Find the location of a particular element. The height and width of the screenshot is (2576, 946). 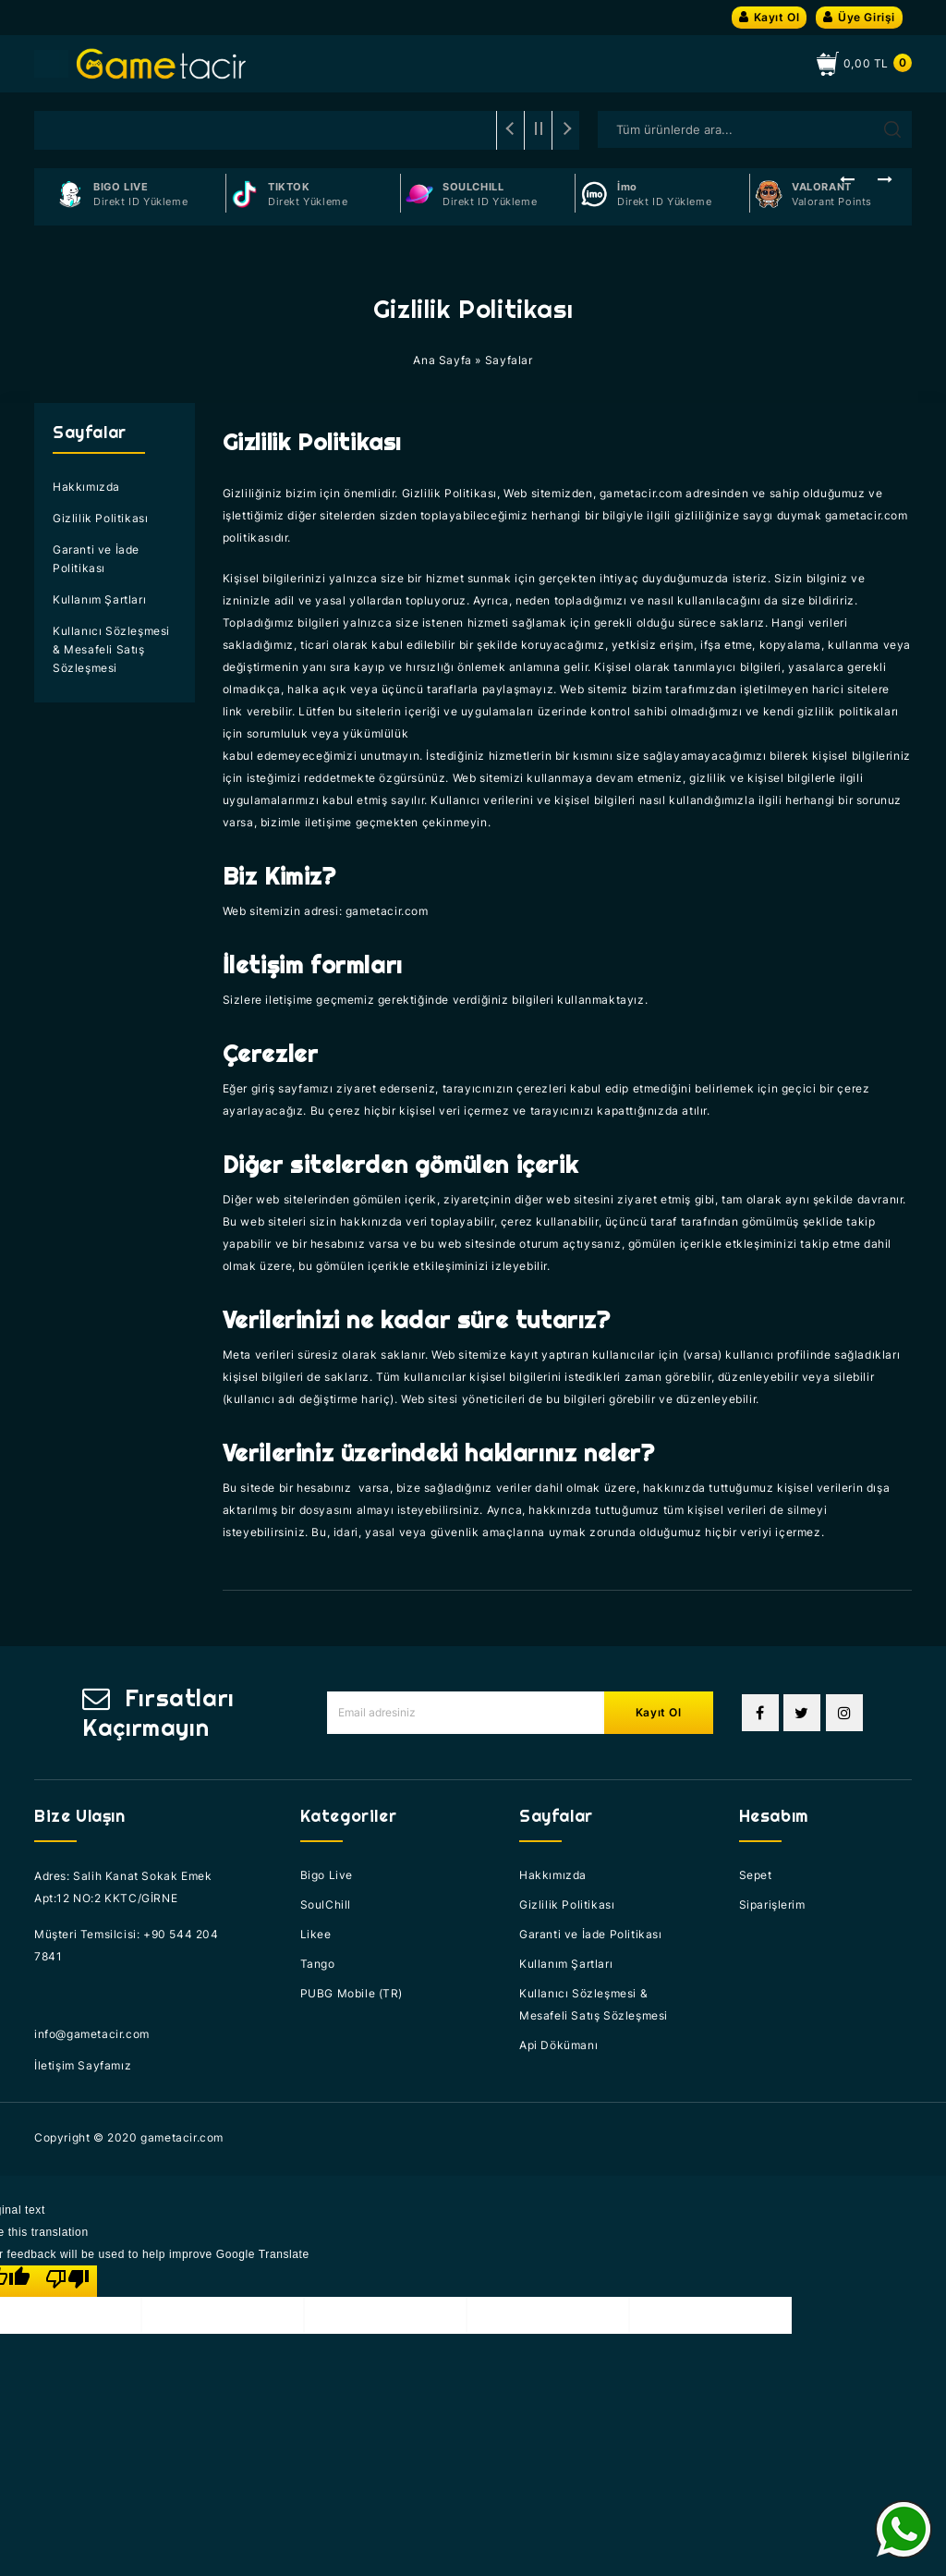

Api Dökümanı is located at coordinates (558, 2045).